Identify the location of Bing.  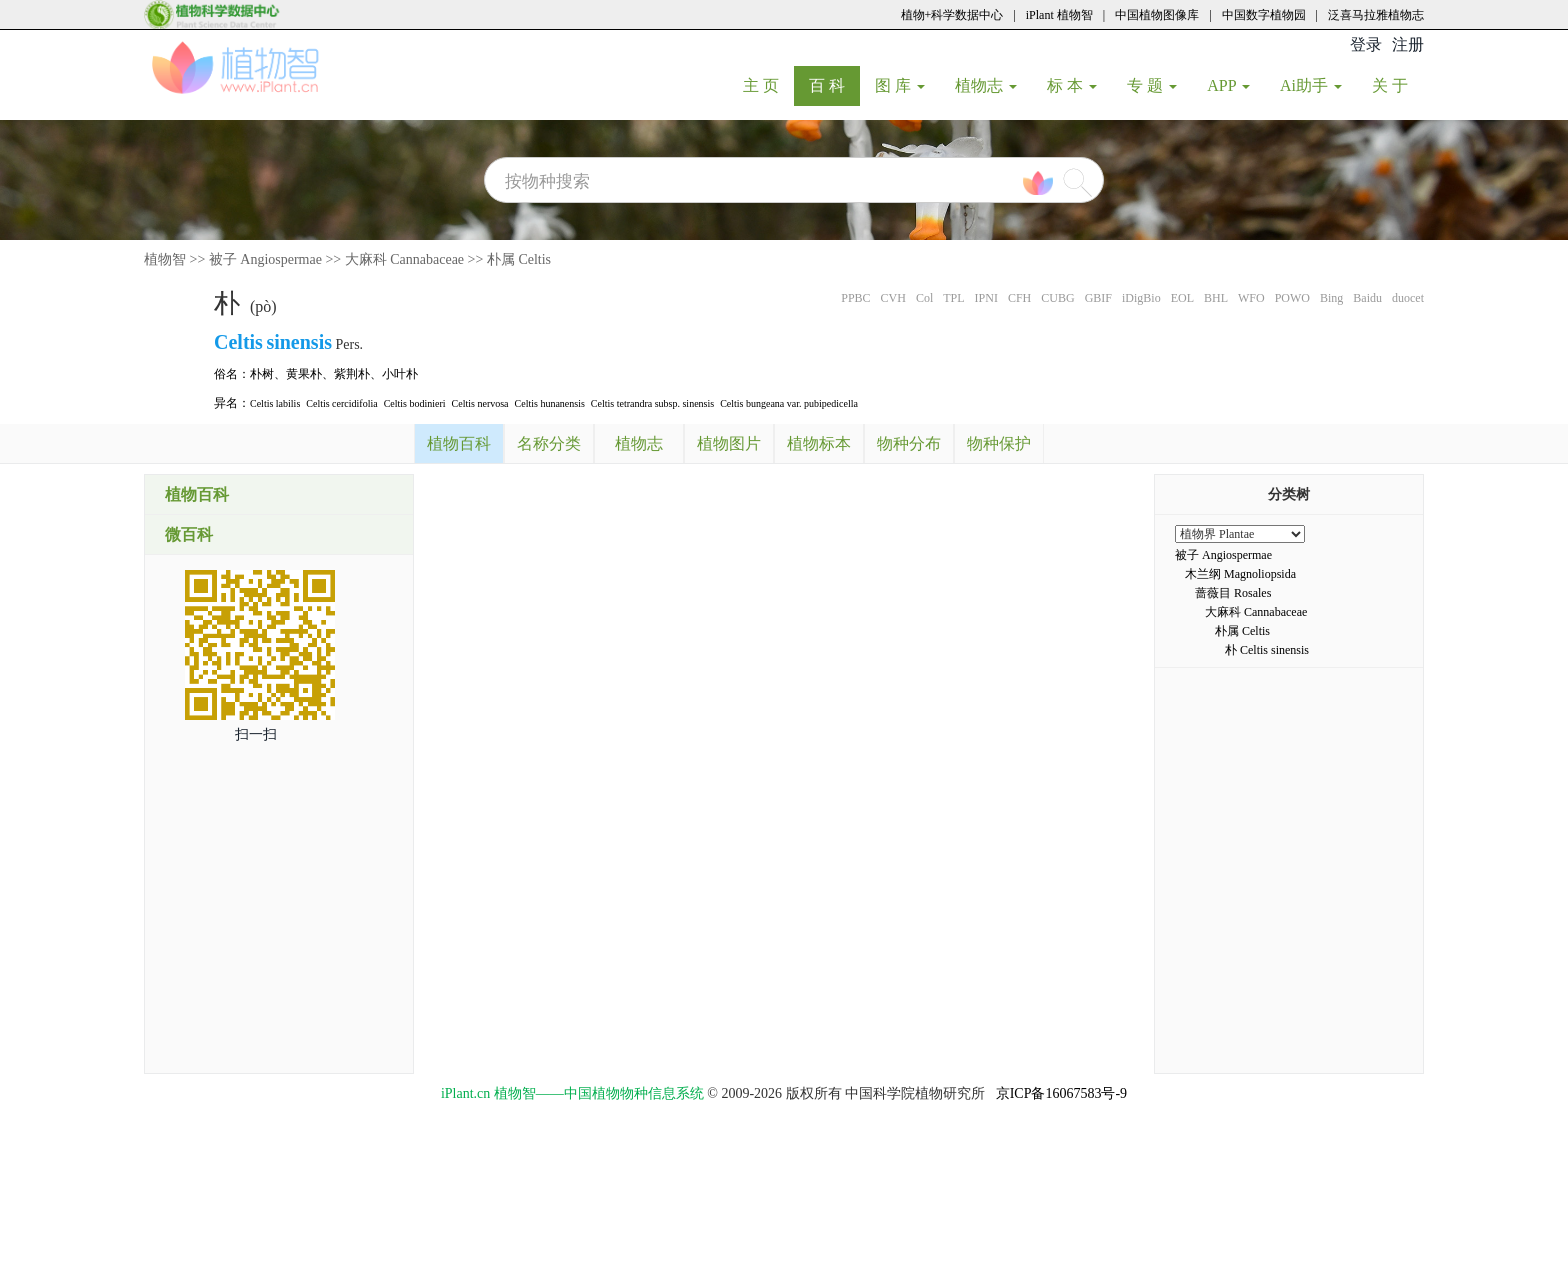
(1331, 298).